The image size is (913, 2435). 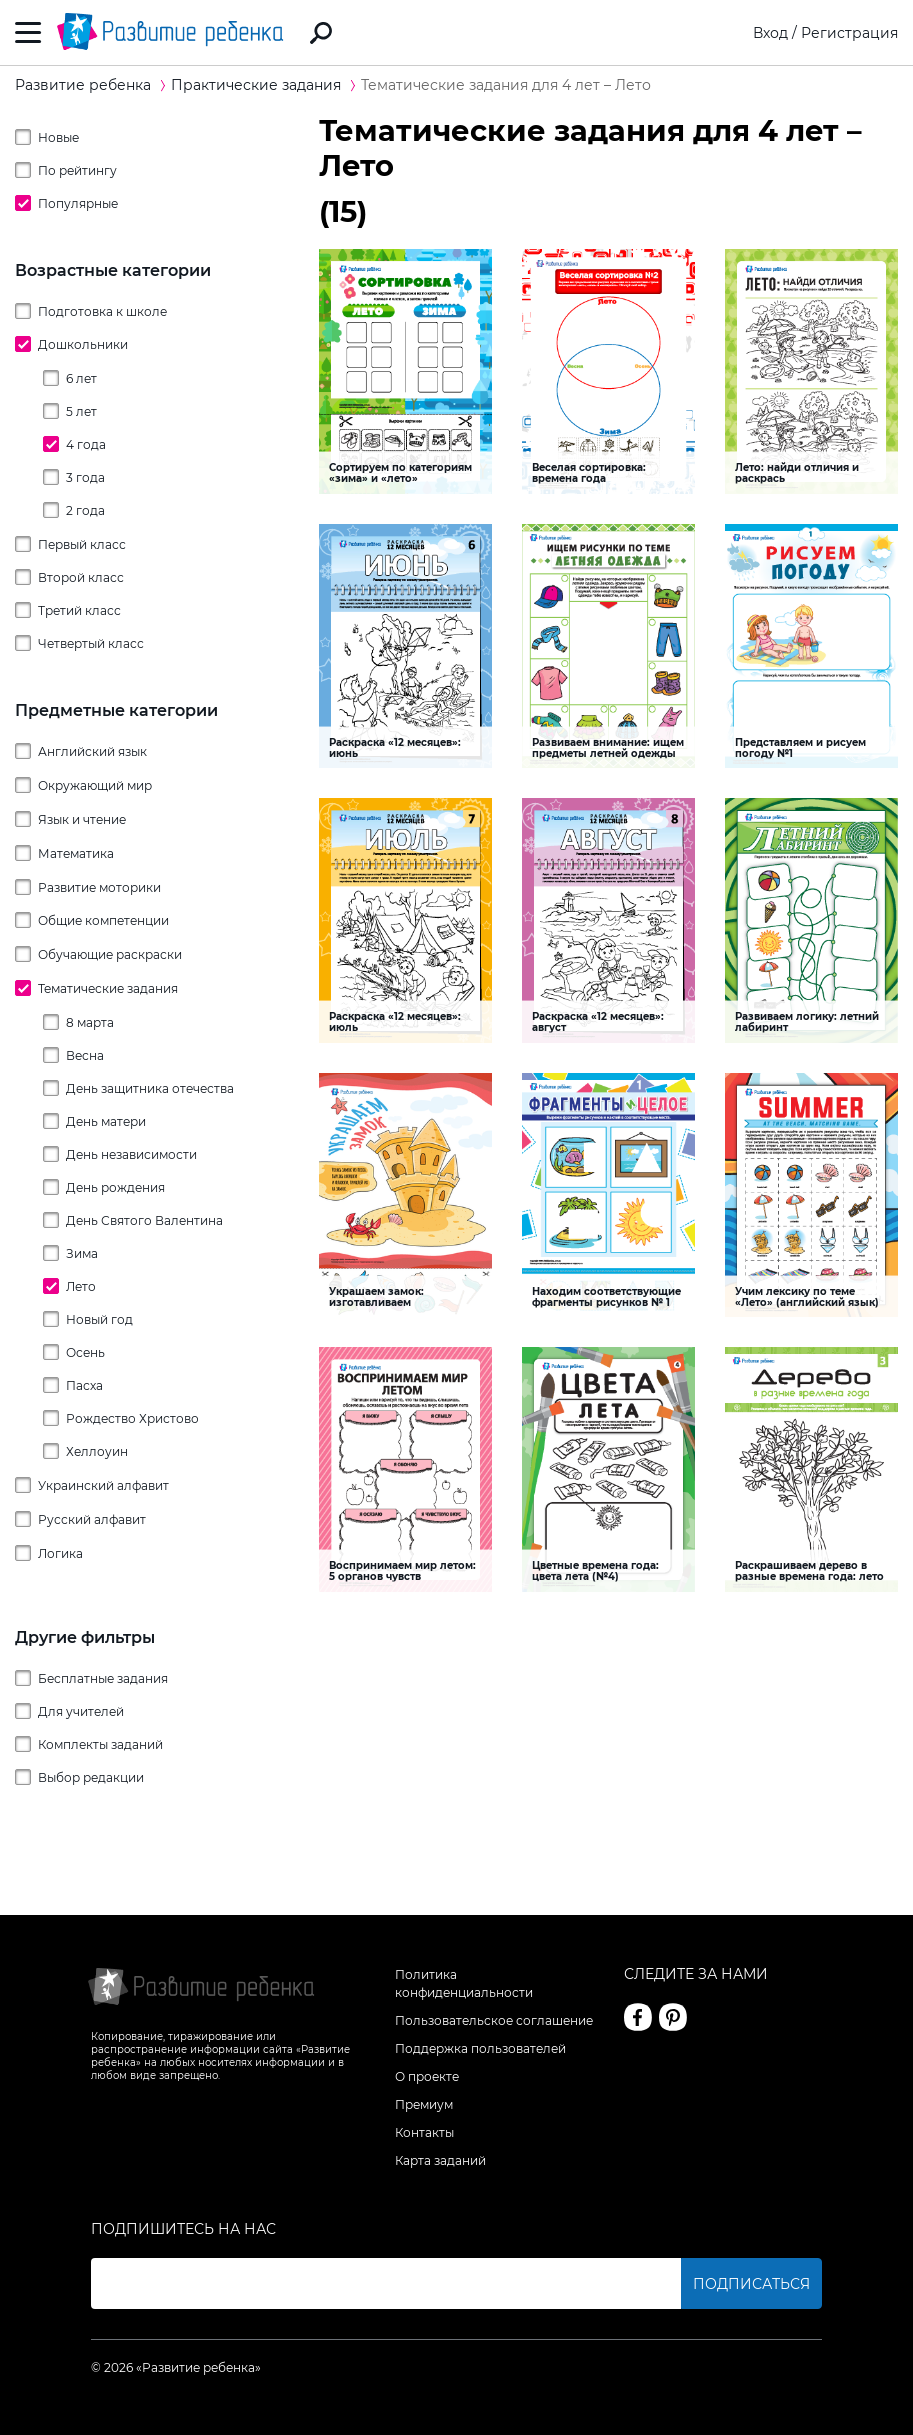 I want to click on Новые, so click(x=58, y=137).